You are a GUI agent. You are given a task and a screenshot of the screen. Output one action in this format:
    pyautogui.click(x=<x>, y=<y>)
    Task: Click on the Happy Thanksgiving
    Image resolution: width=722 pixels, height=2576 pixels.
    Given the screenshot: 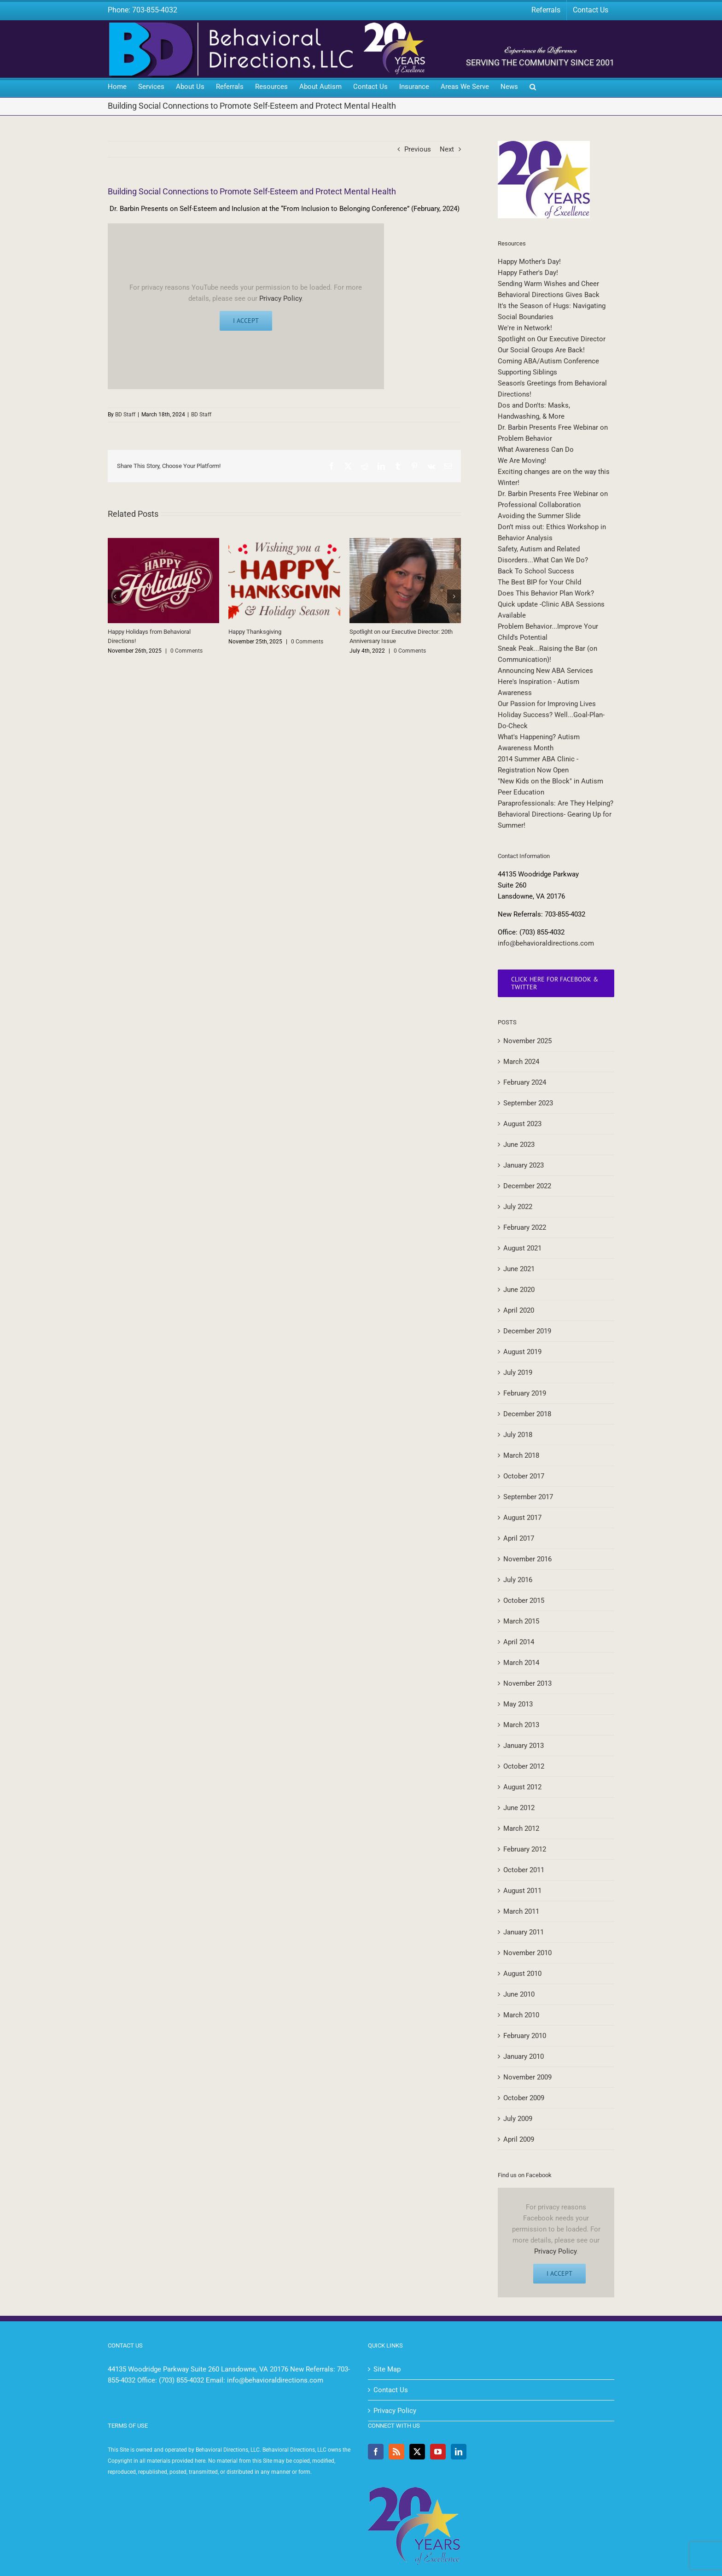 What is the action you would take?
    pyautogui.click(x=254, y=631)
    